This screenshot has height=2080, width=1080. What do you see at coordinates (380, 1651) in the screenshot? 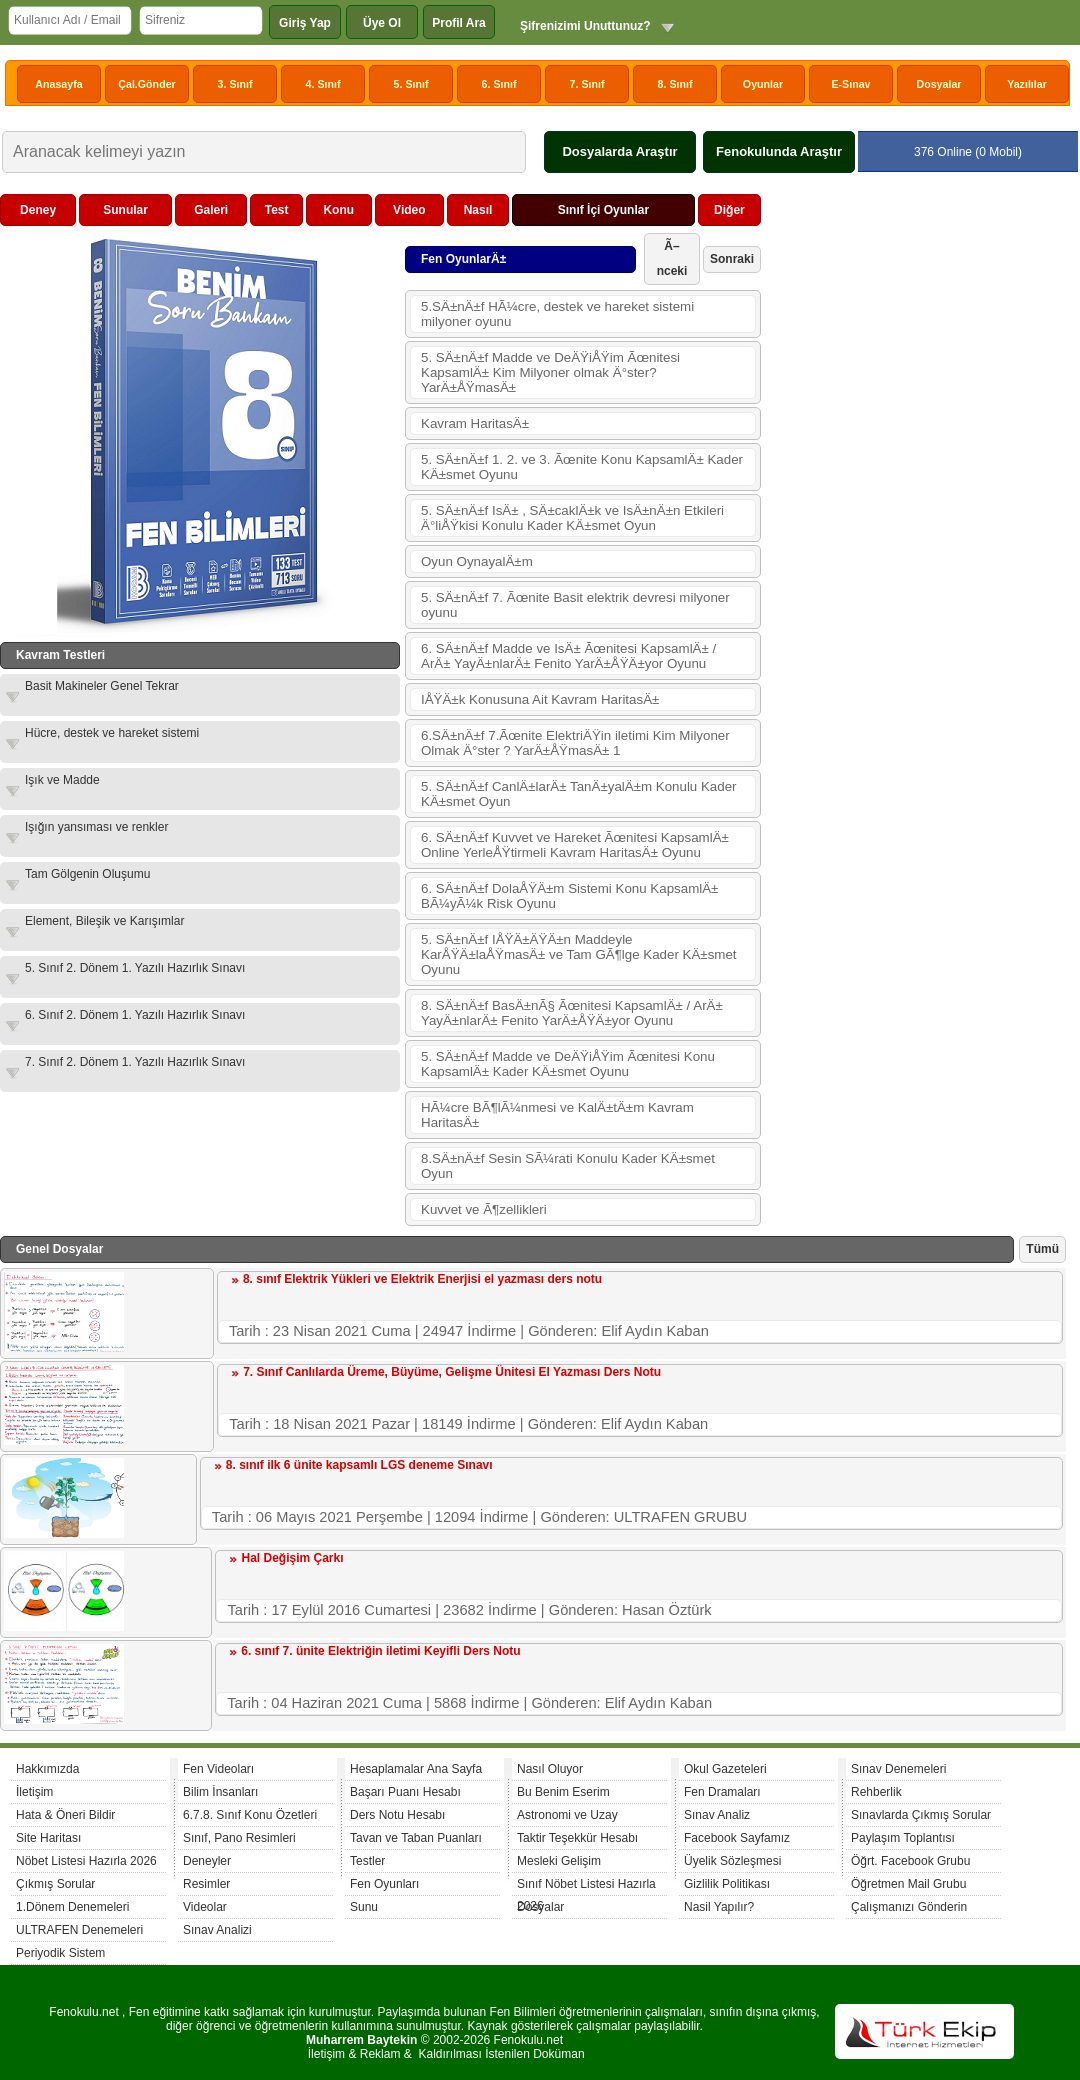
I see `6. sınıf 7. ünite Elektriğin iletimi Keyifli Ders Notu` at bounding box center [380, 1651].